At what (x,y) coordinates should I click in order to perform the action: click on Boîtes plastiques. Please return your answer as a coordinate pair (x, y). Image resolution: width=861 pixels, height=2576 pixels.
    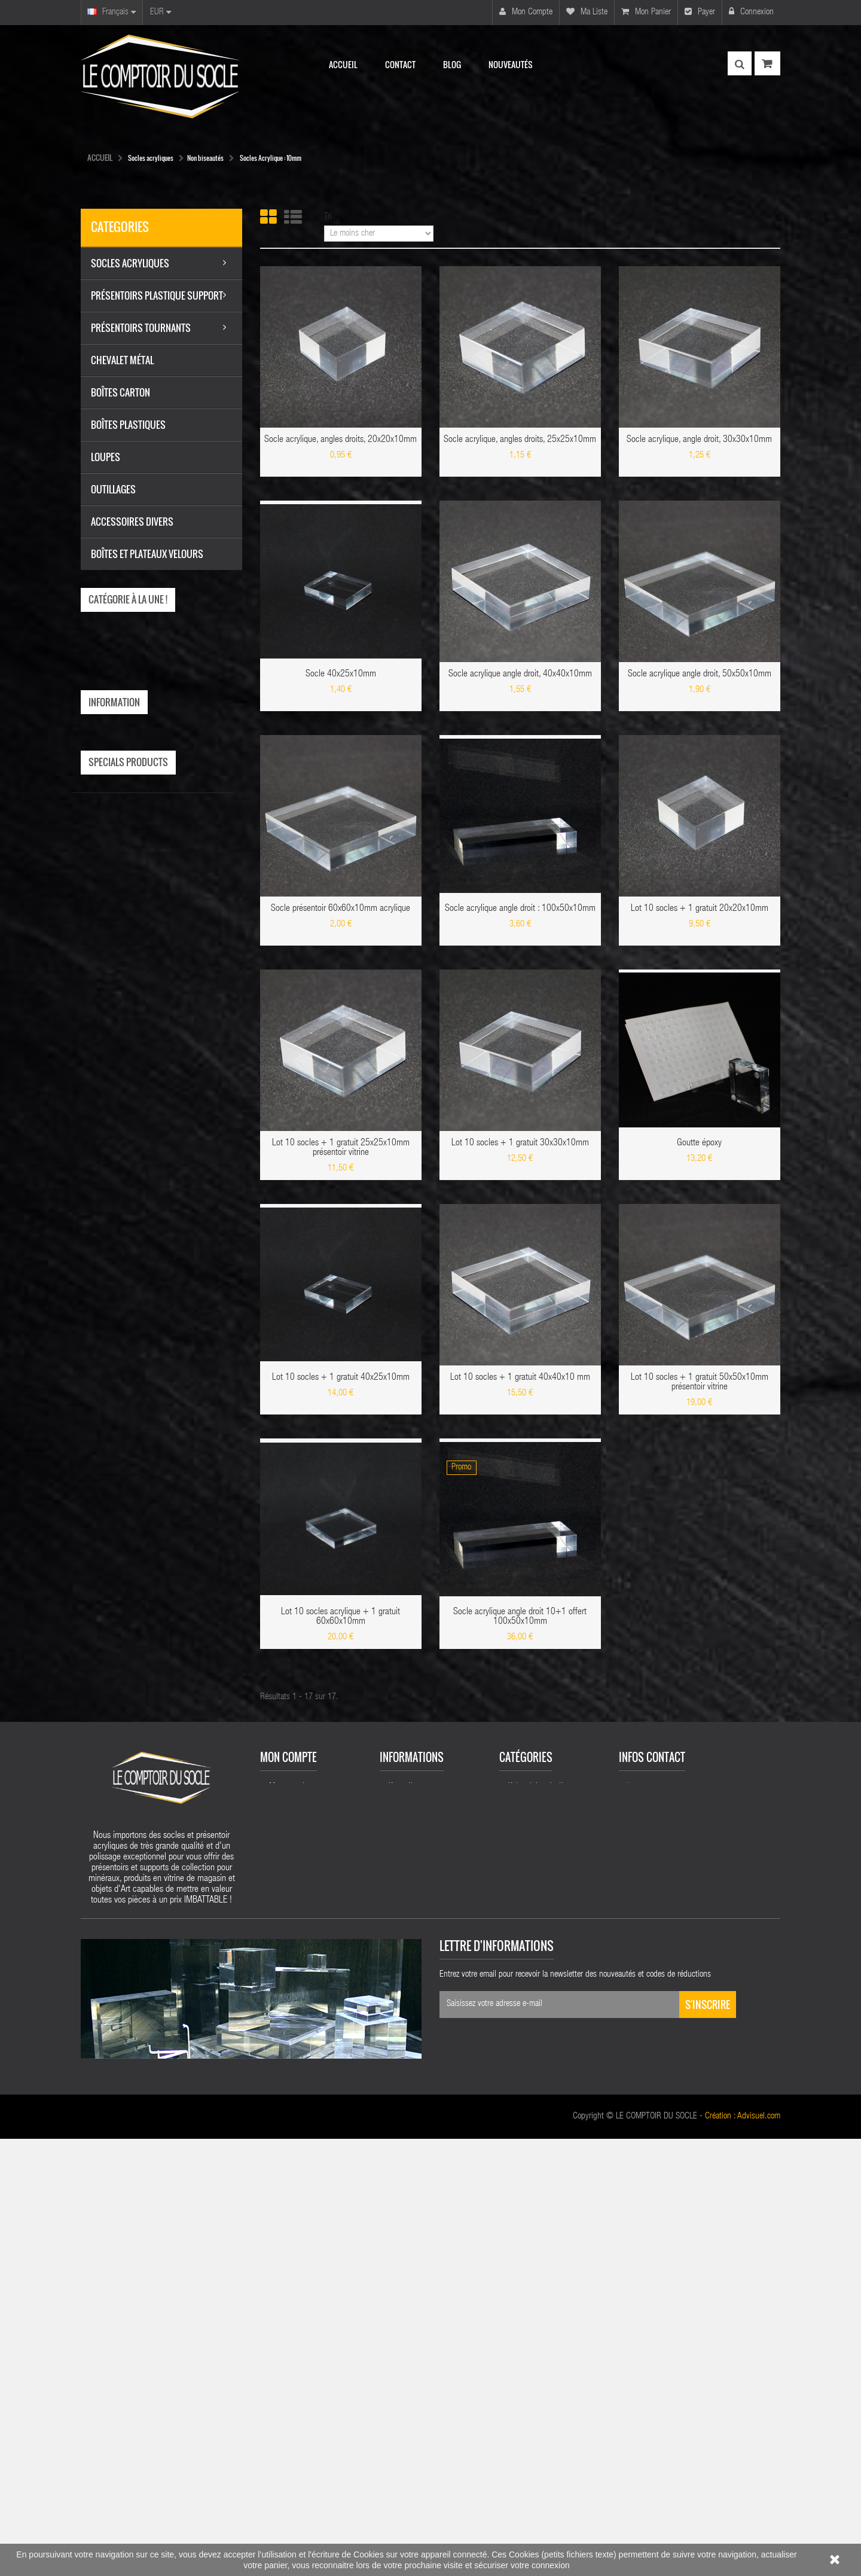
    Looking at the image, I should click on (535, 2221).